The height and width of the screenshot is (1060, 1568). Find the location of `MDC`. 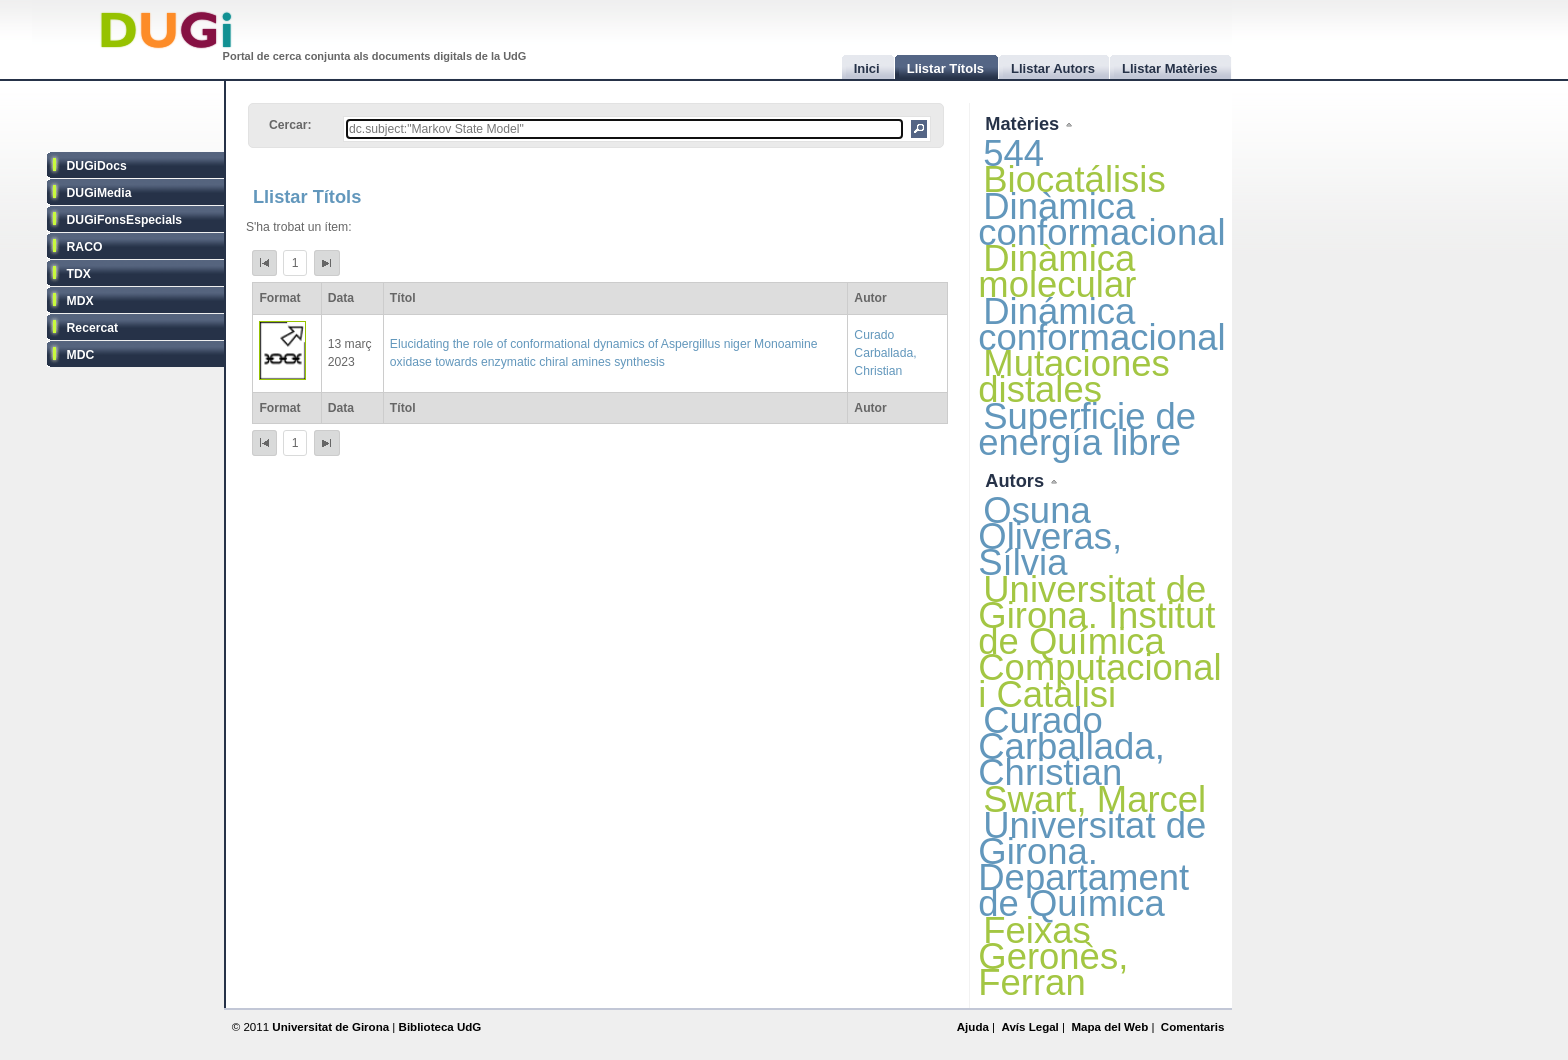

MDC is located at coordinates (81, 355).